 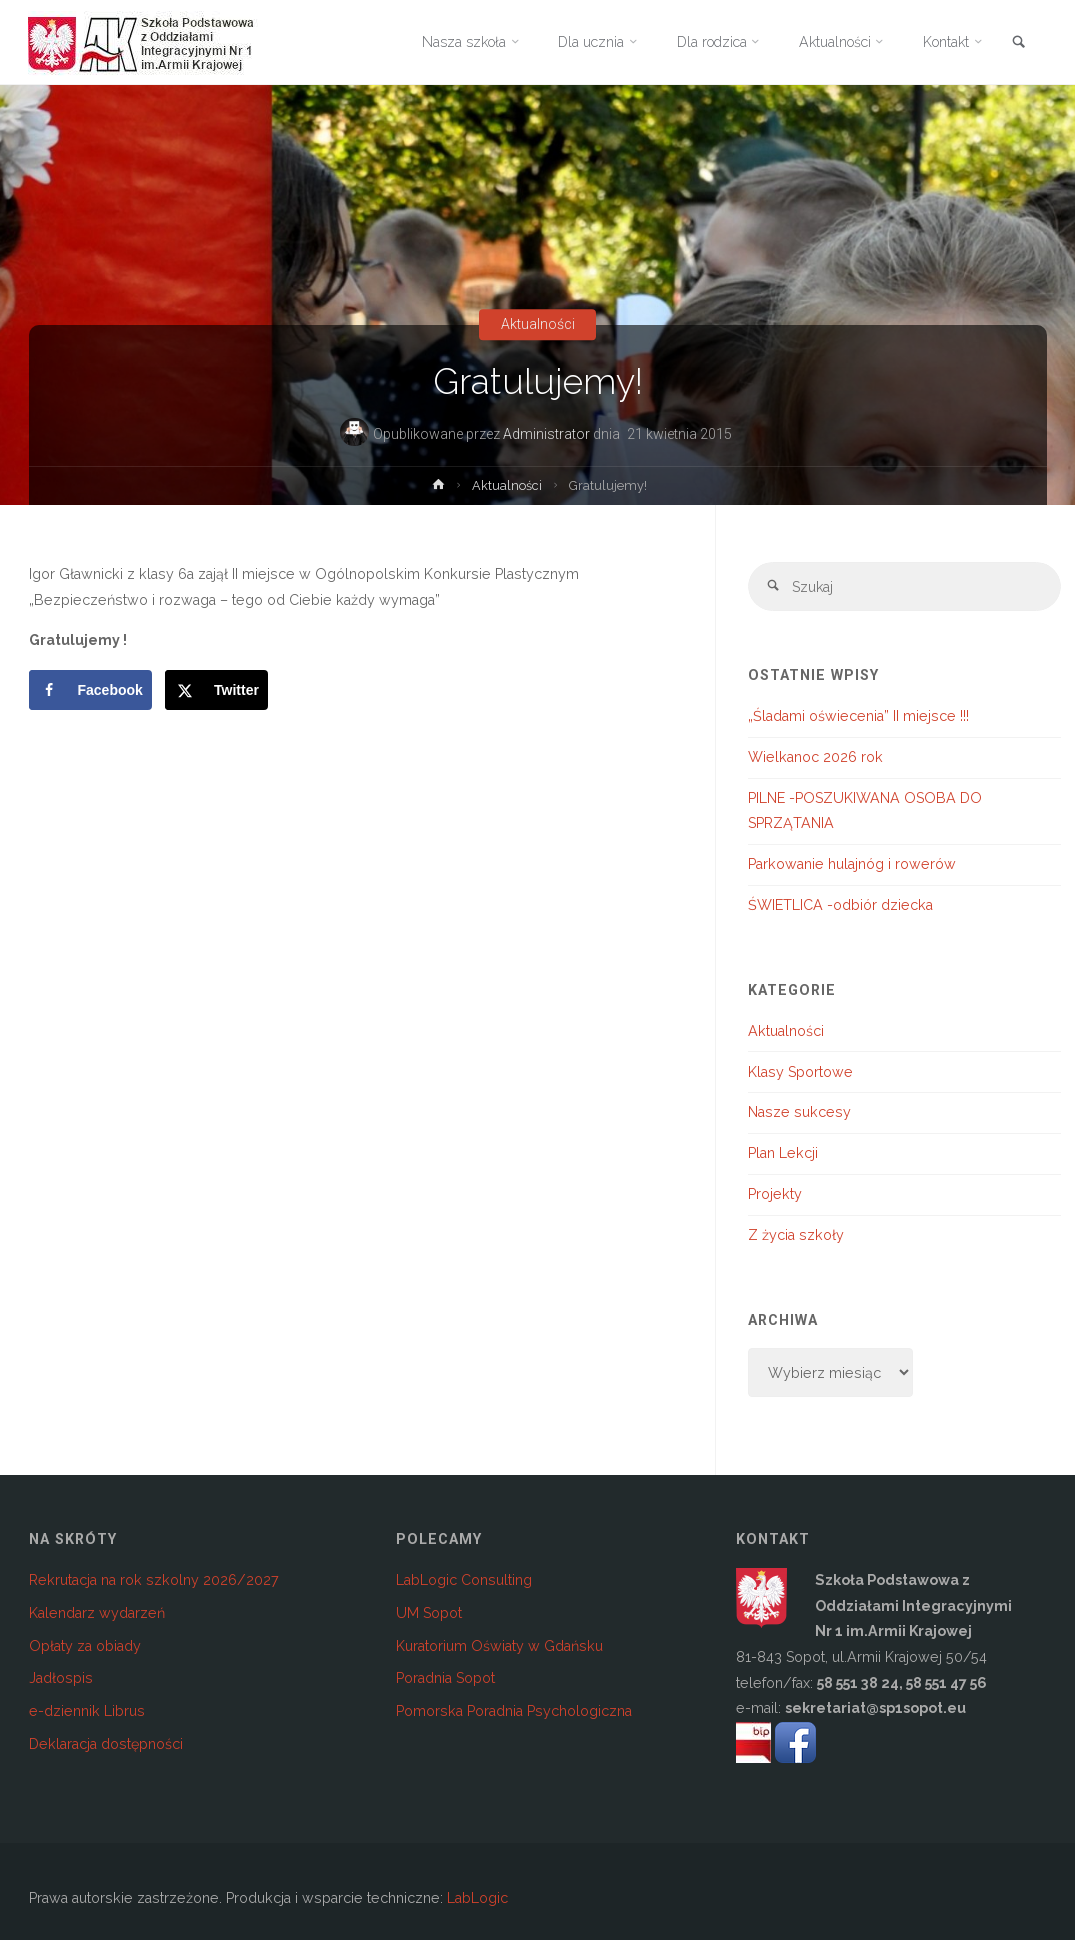 I want to click on UM Sopot, so click(x=429, y=1613).